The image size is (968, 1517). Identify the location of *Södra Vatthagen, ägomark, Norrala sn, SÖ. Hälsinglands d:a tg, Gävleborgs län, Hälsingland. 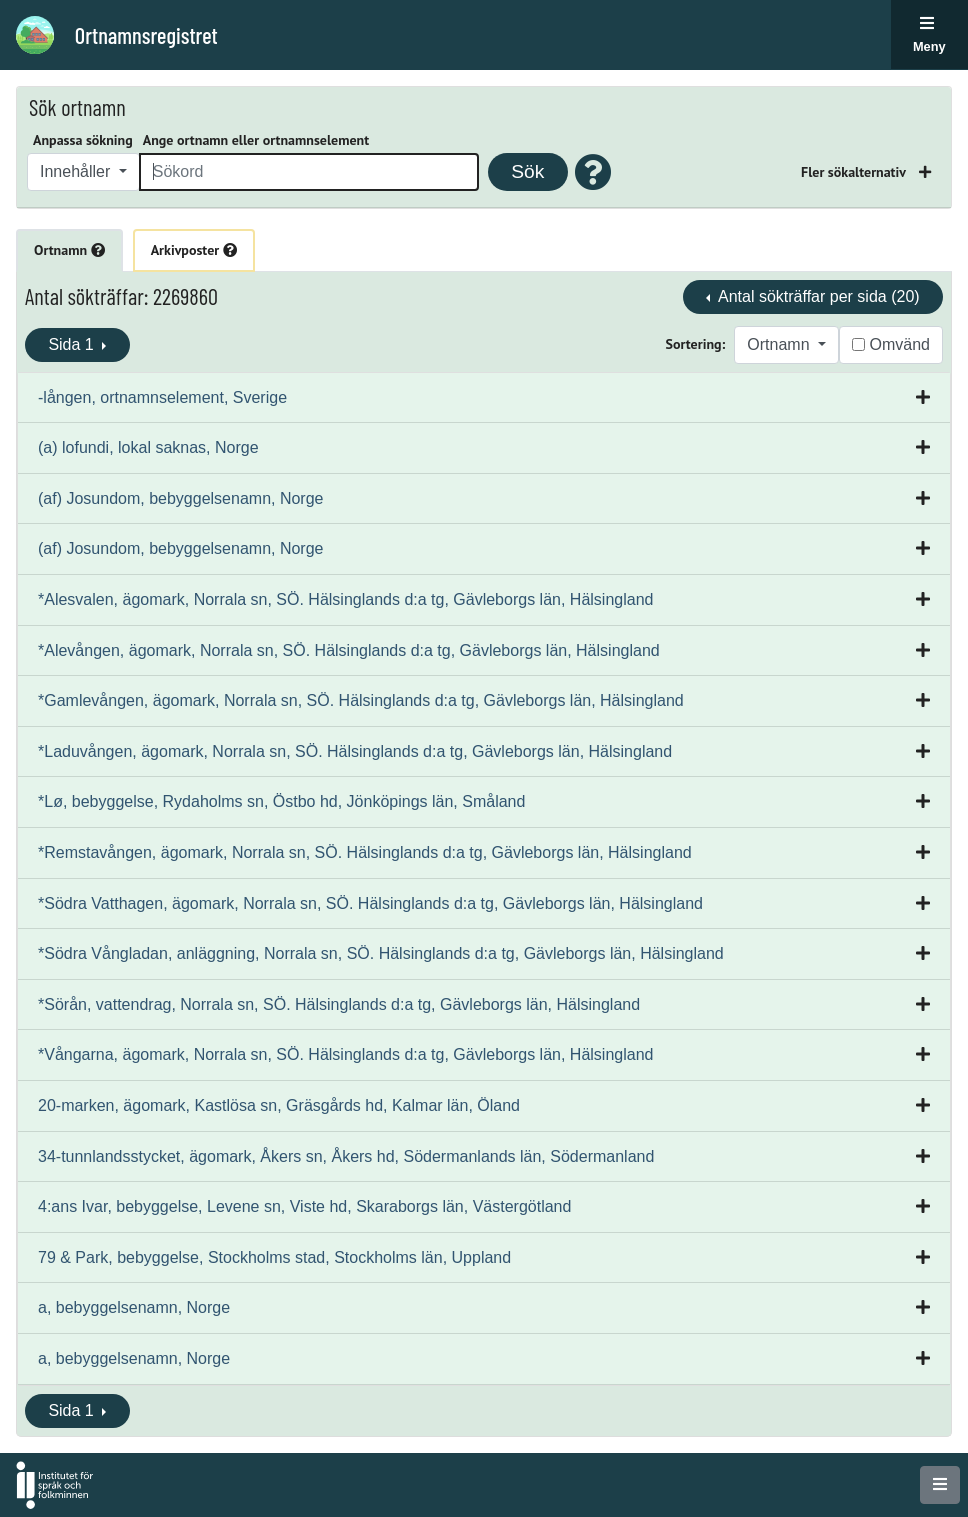
(370, 903).